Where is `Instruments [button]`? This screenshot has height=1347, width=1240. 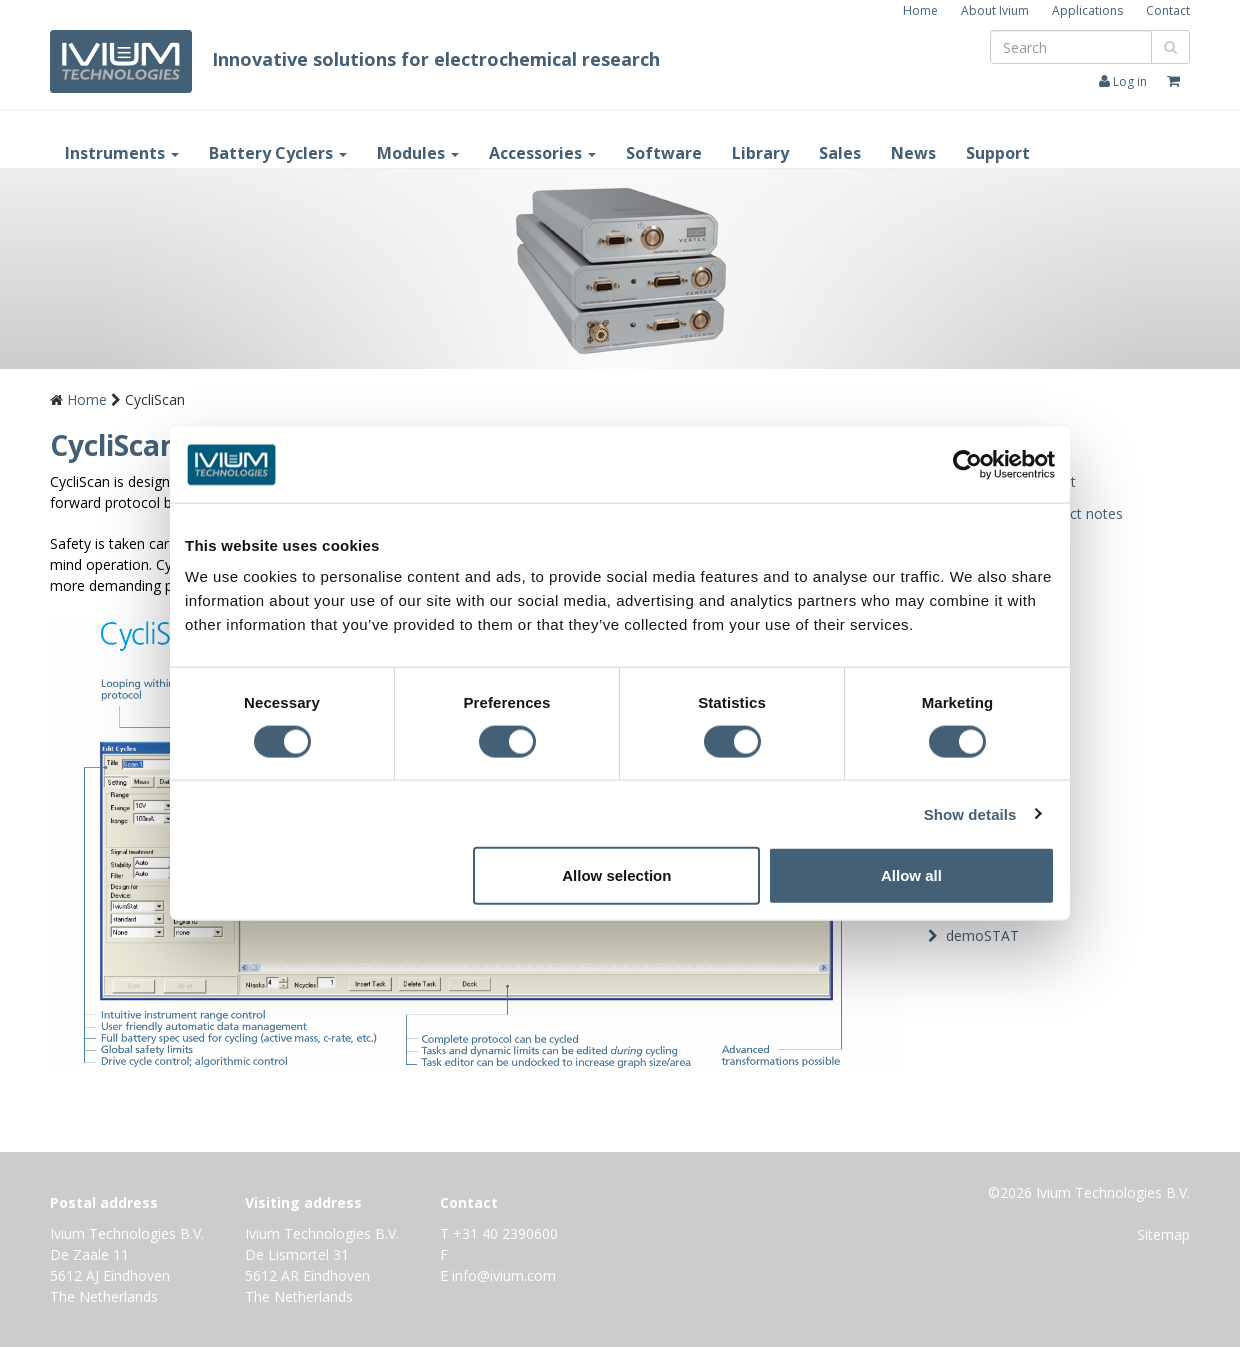
Instruments [button] is located at coordinates (122, 153).